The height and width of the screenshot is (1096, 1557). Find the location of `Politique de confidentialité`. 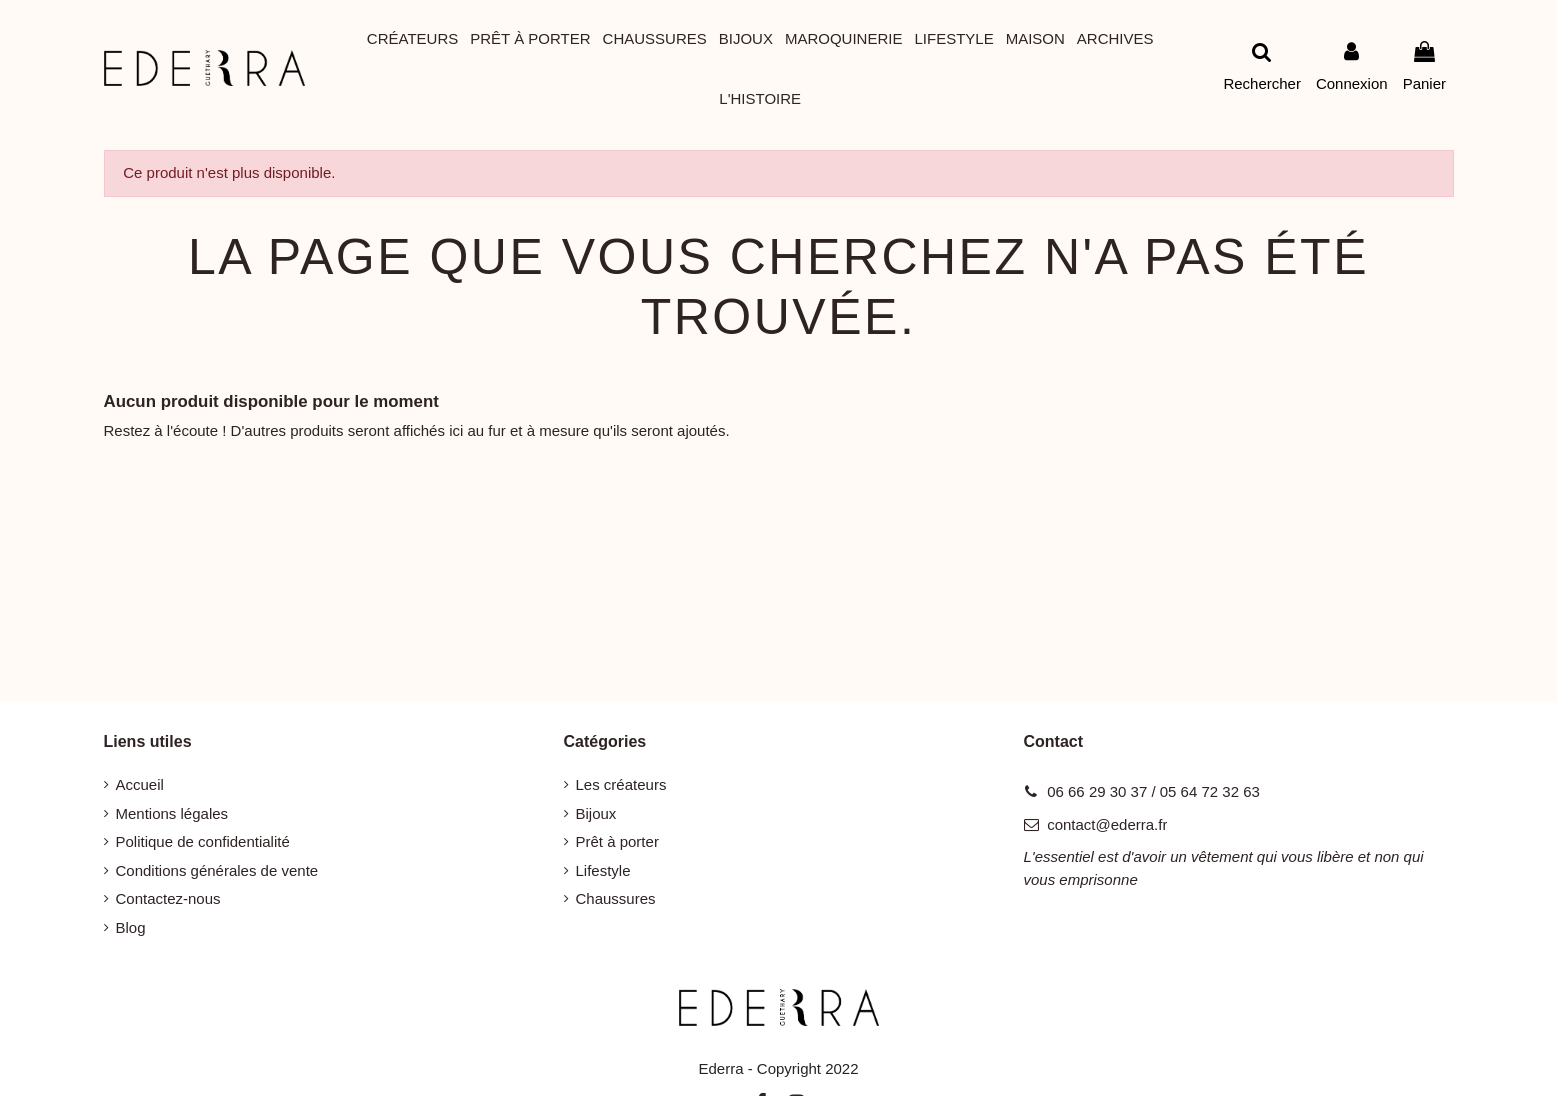

Politique de confidentialité is located at coordinates (203, 841).